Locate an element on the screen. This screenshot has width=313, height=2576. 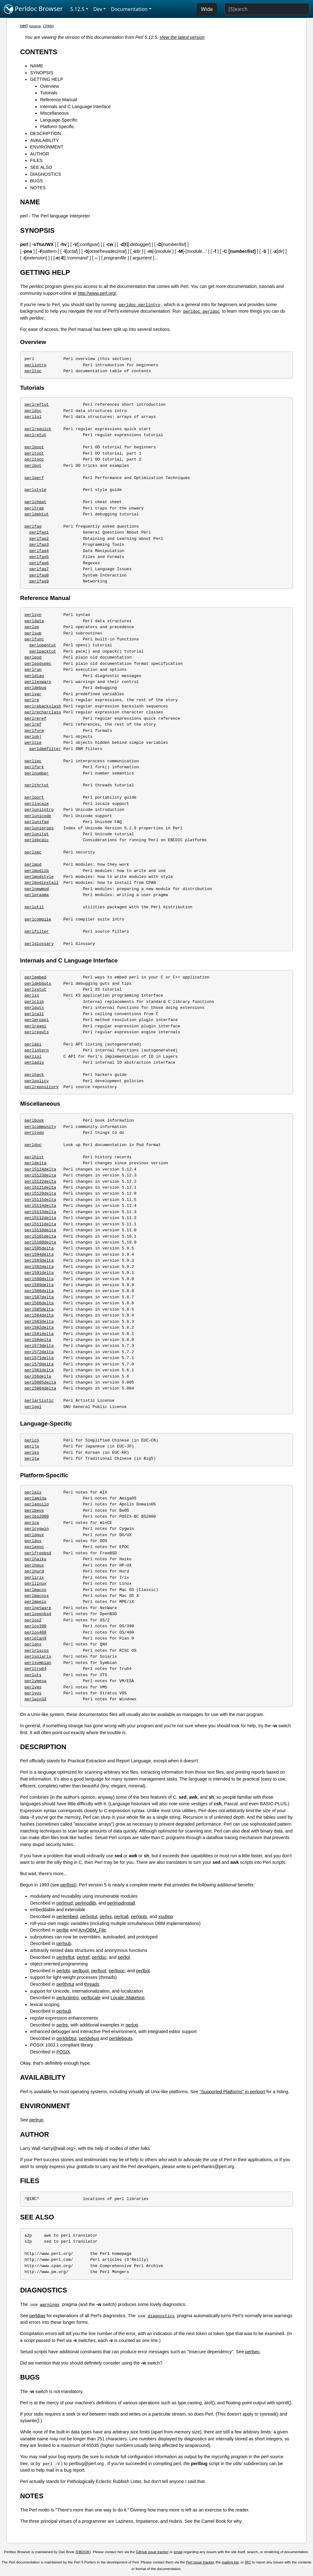
perltru64 is located at coordinates (35, 1668).